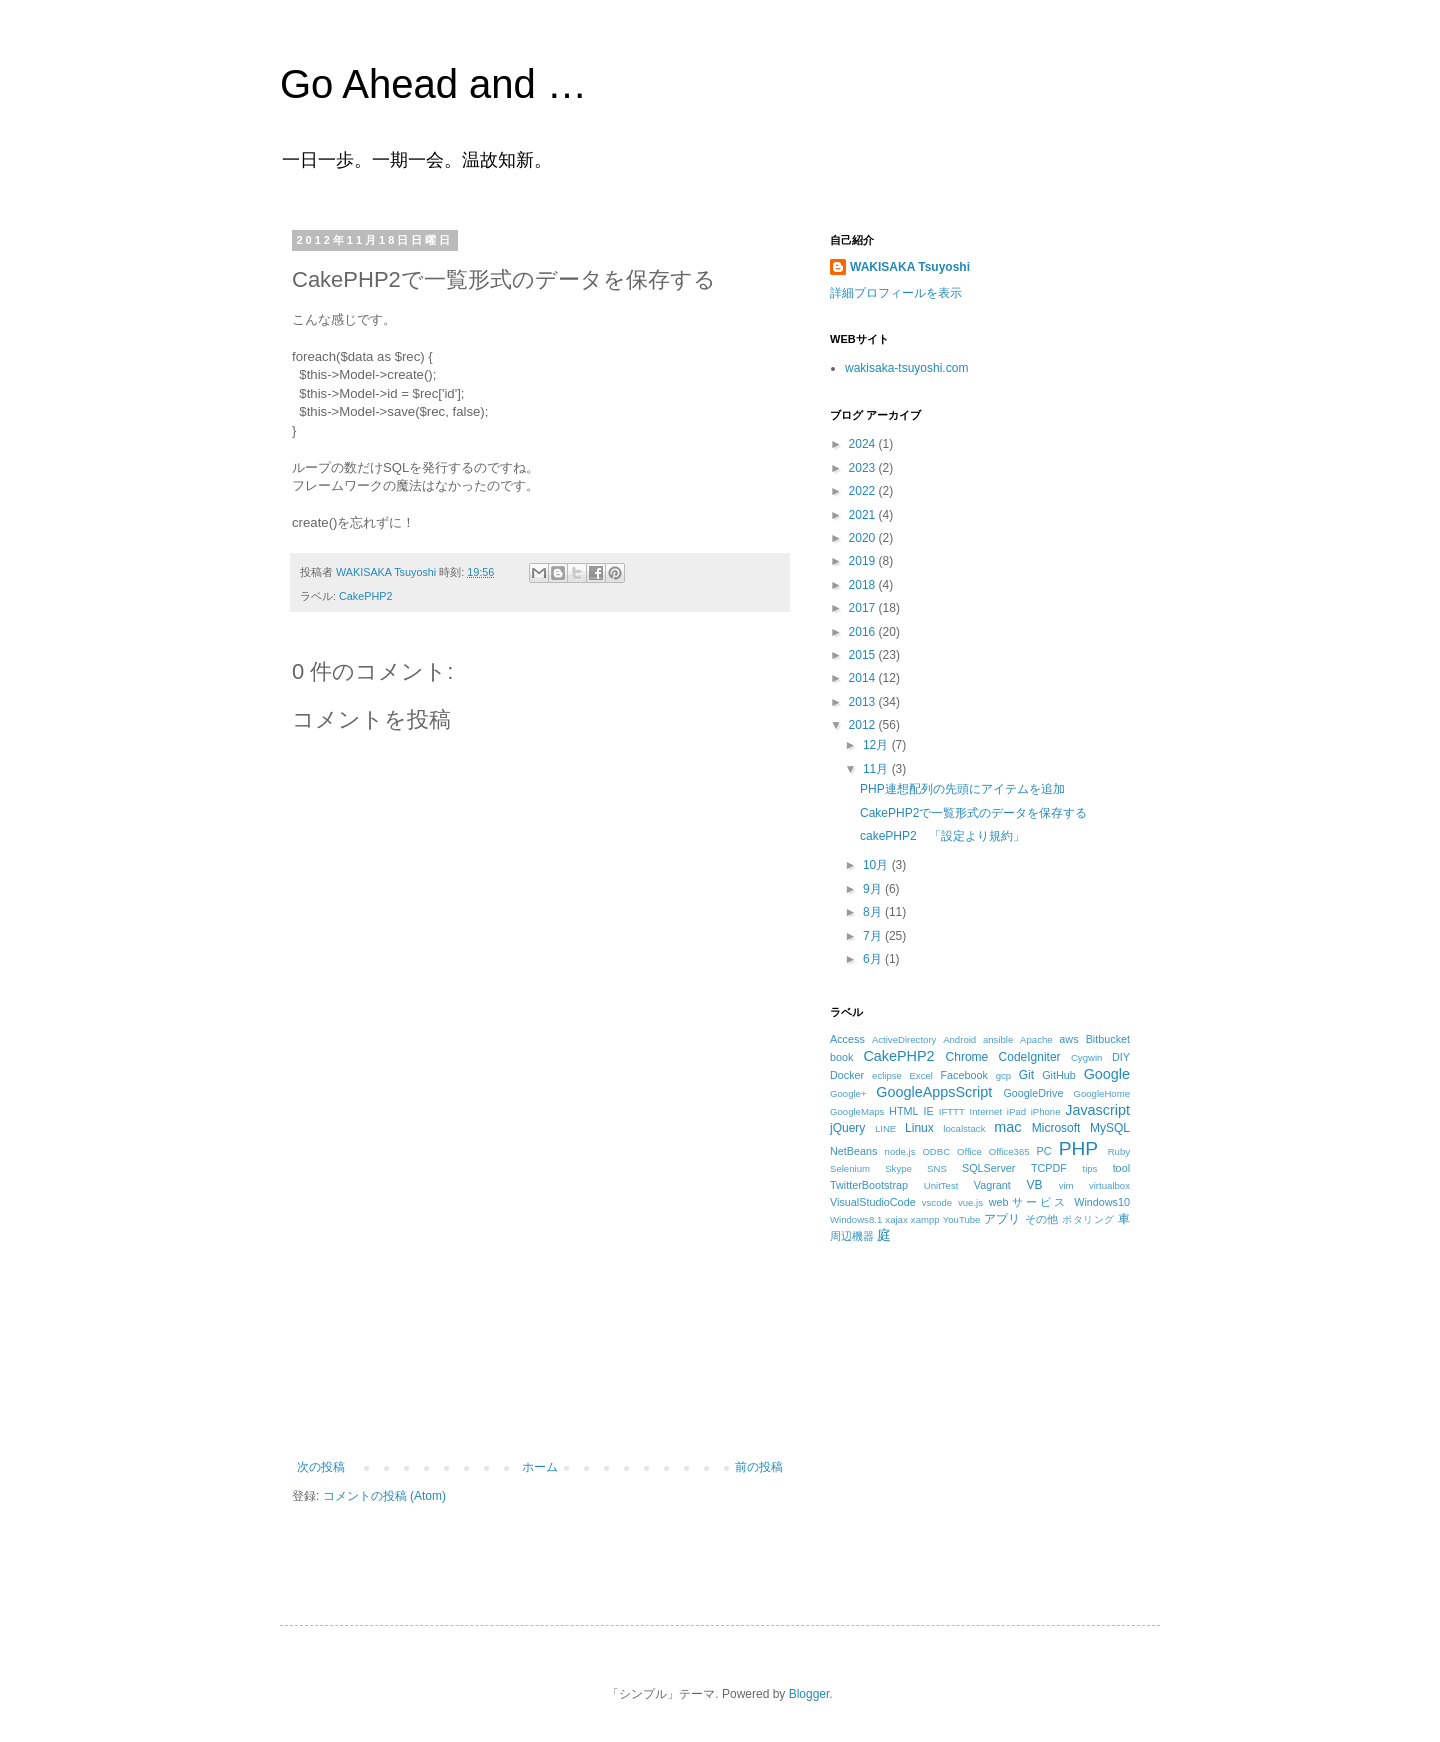  What do you see at coordinates (919, 1128) in the screenshot?
I see `Linux` at bounding box center [919, 1128].